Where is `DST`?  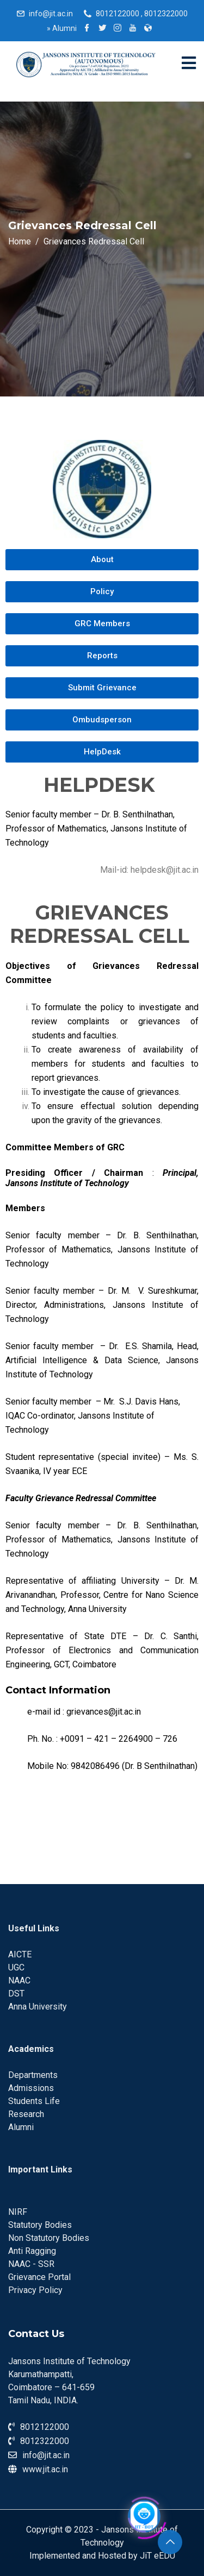
DST is located at coordinates (16, 1993).